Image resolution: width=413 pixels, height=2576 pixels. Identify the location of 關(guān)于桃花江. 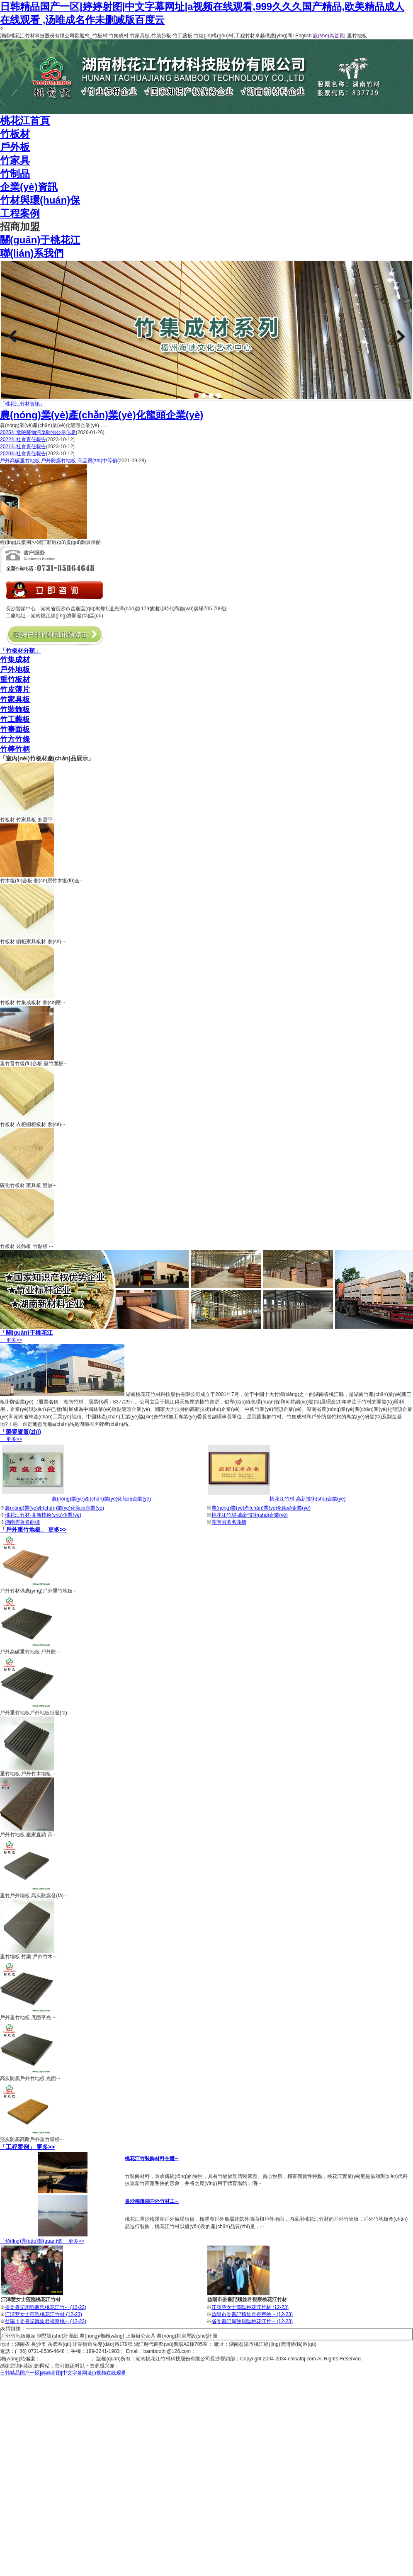
(40, 239).